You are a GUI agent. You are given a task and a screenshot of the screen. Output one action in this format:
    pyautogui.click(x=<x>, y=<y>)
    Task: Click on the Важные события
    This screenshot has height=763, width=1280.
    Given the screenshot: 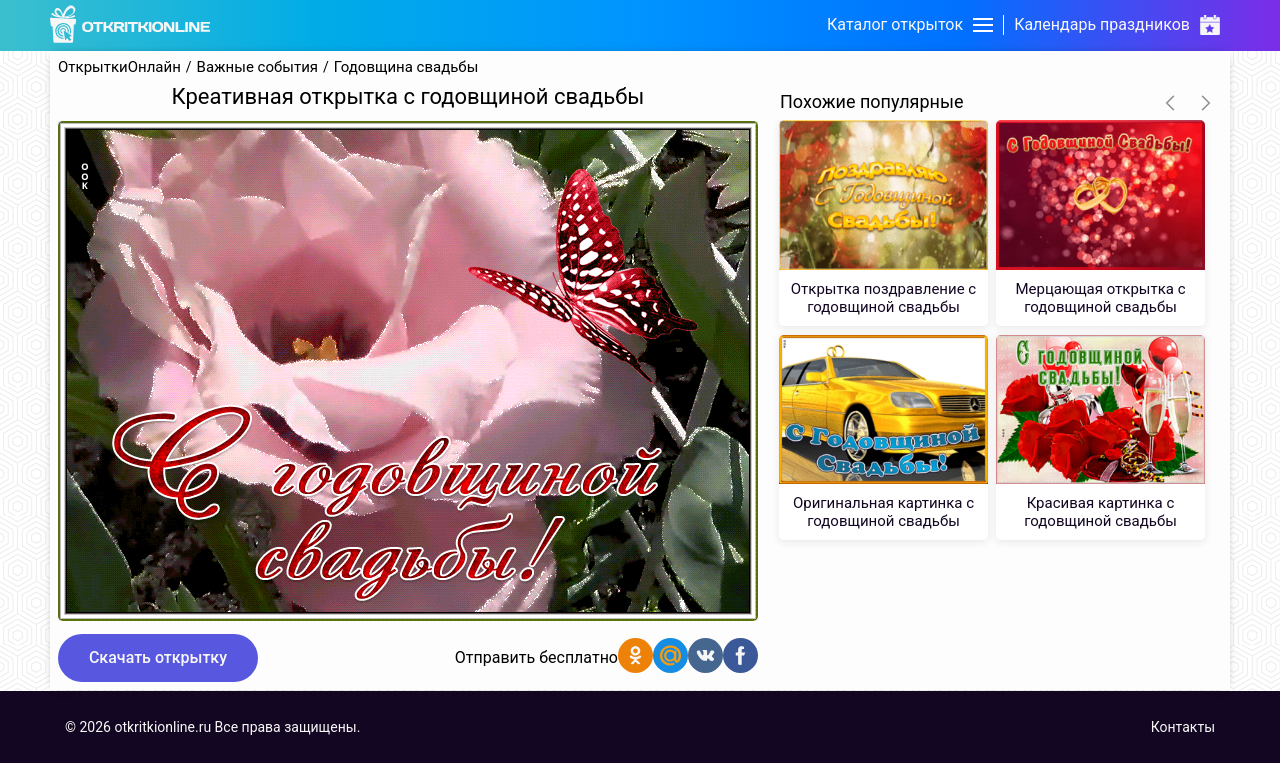 What is the action you would take?
    pyautogui.click(x=257, y=67)
    